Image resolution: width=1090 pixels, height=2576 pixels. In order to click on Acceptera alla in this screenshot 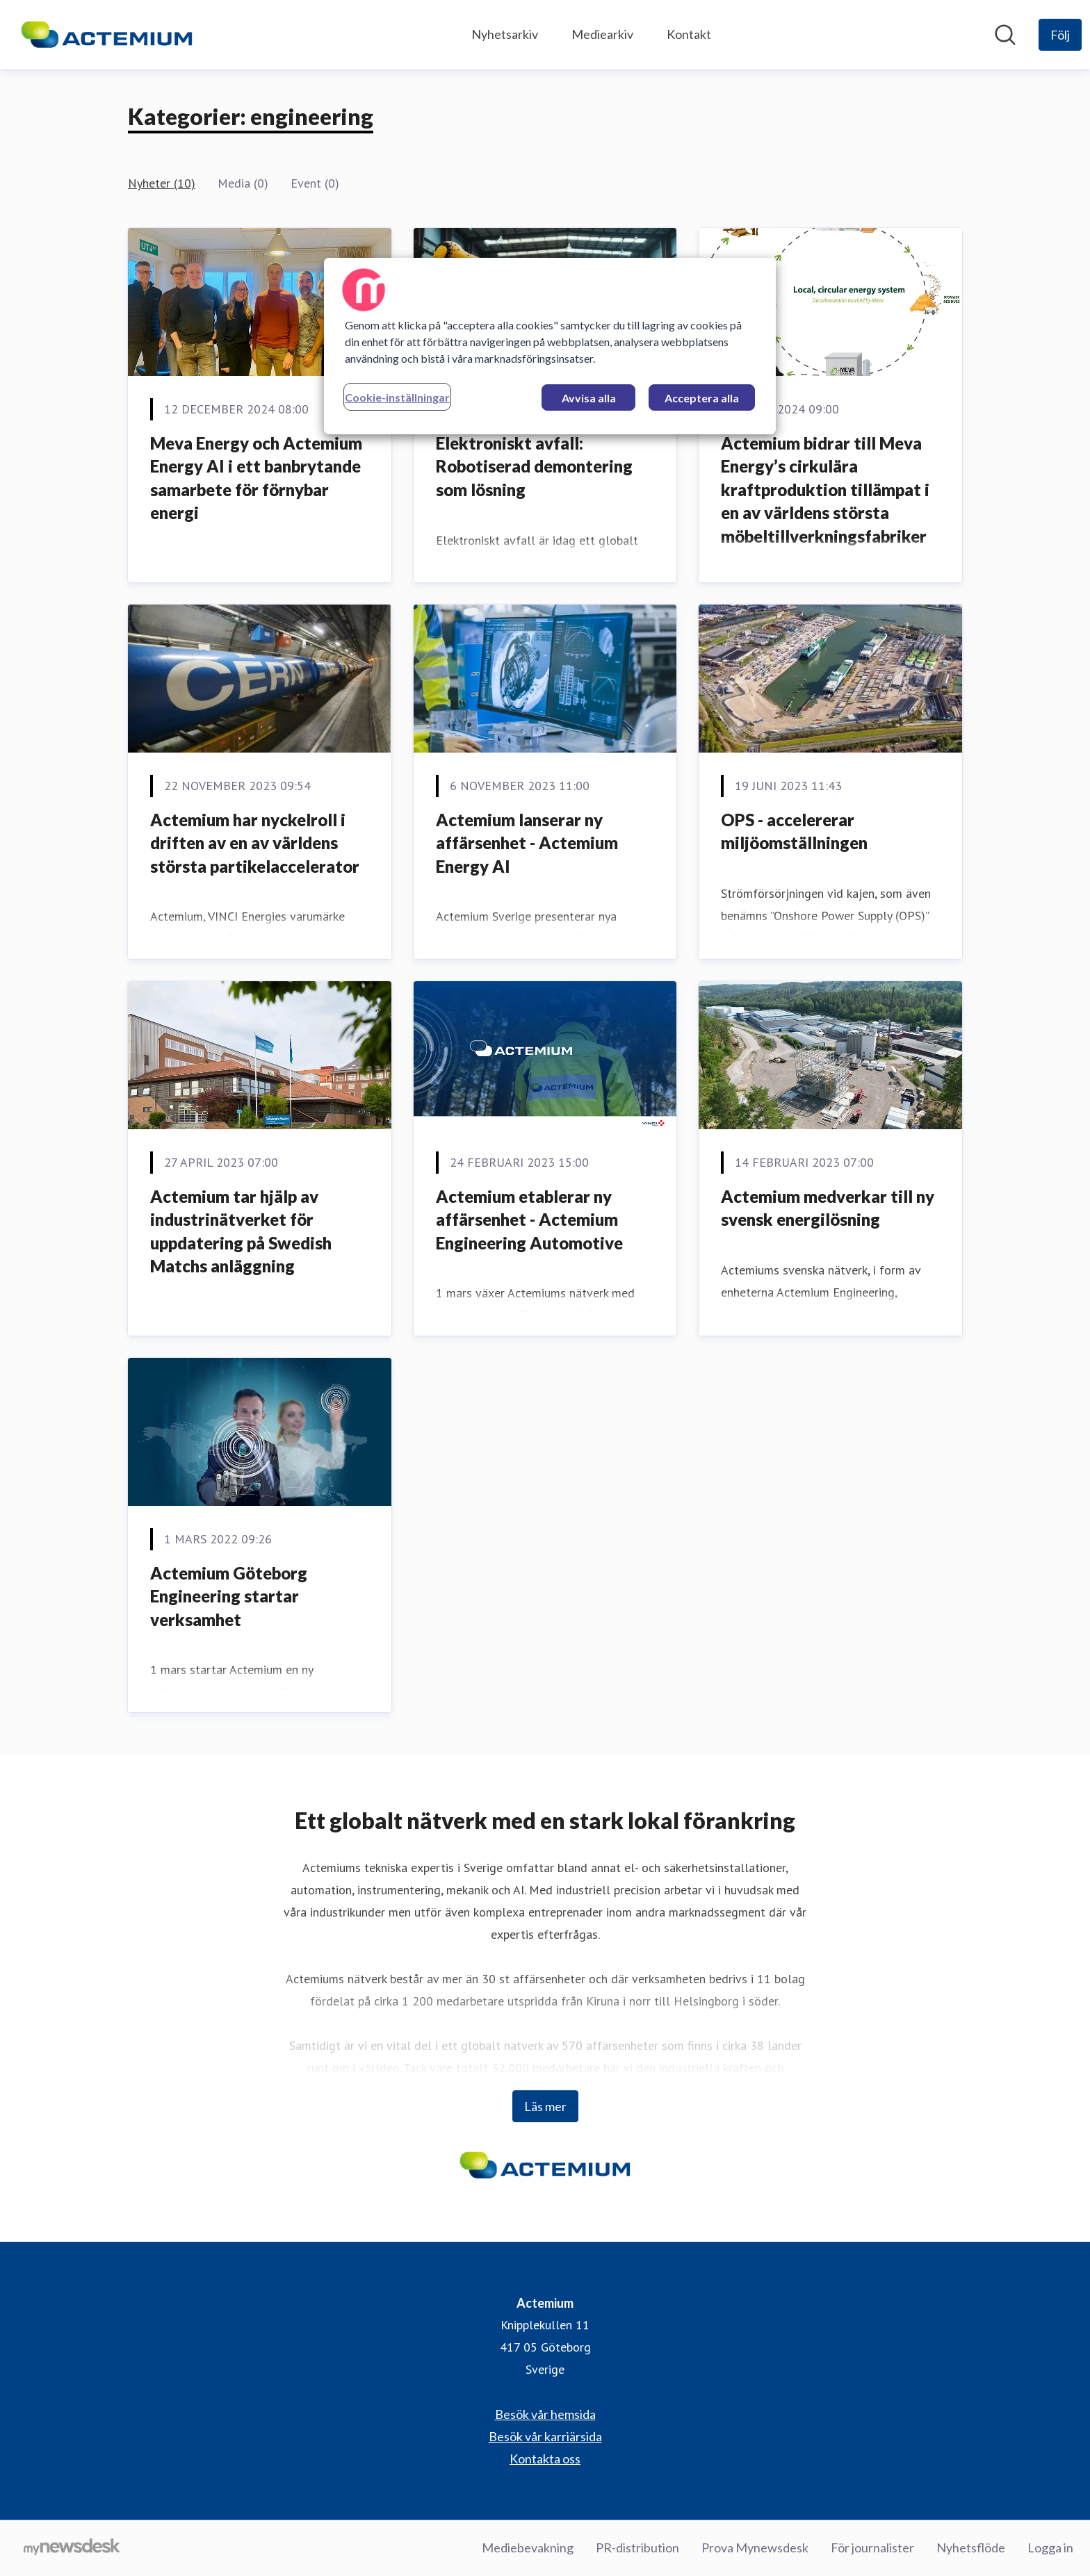, I will do `click(702, 397)`.